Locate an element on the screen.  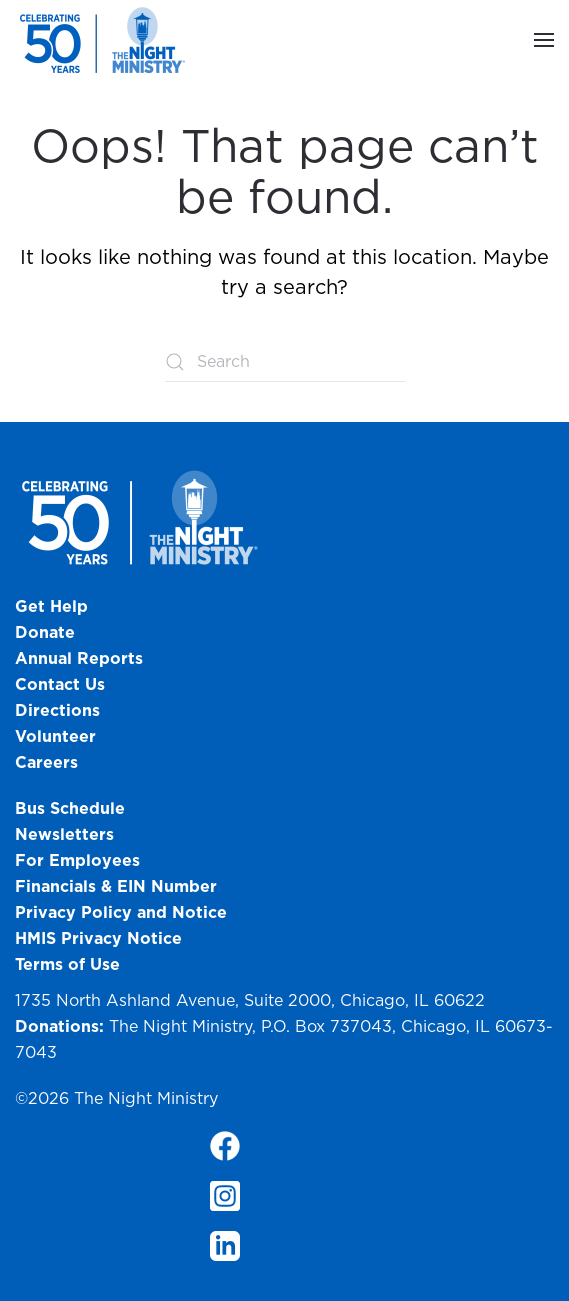
Bus Schedule is located at coordinates (70, 808).